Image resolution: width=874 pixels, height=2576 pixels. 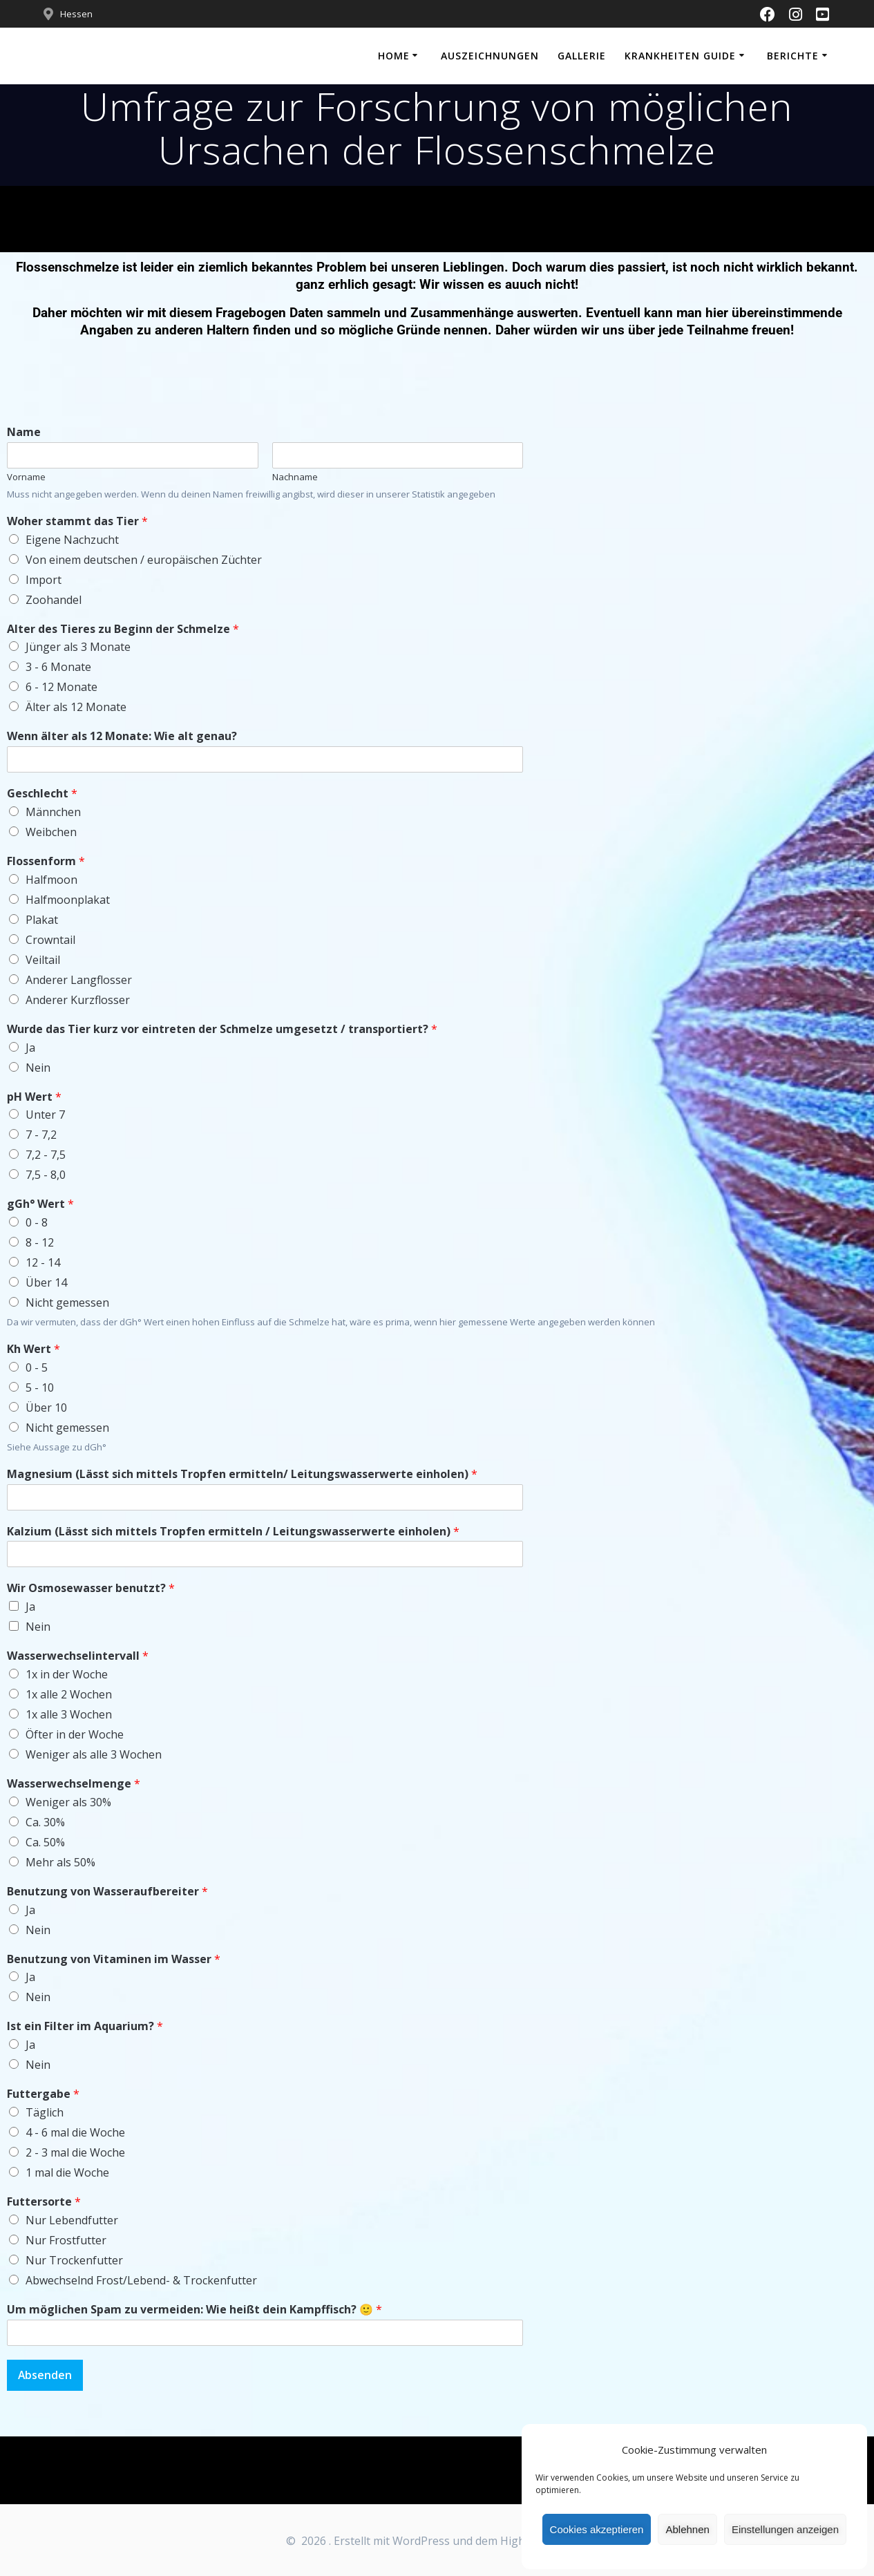 I want to click on pH Wert, so click(x=34, y=1097).